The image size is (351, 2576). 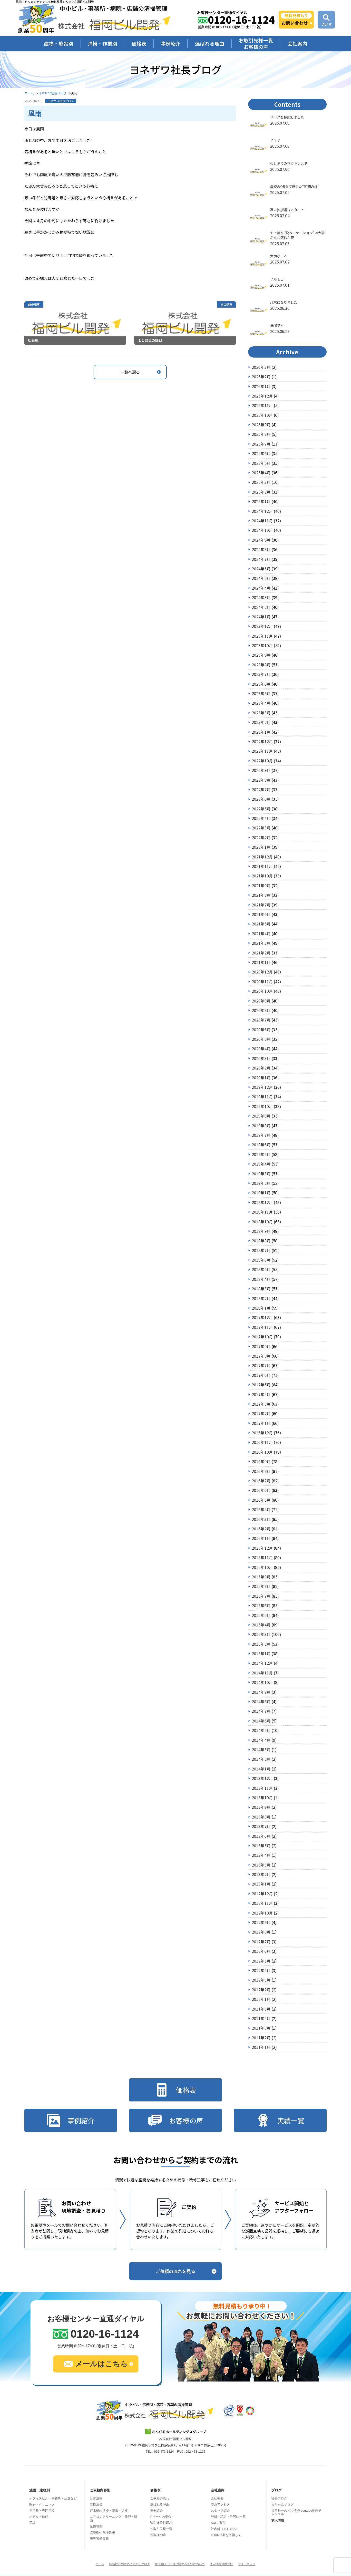 I want to click on 開示などの求めに応じる手続き, so click(x=129, y=2552).